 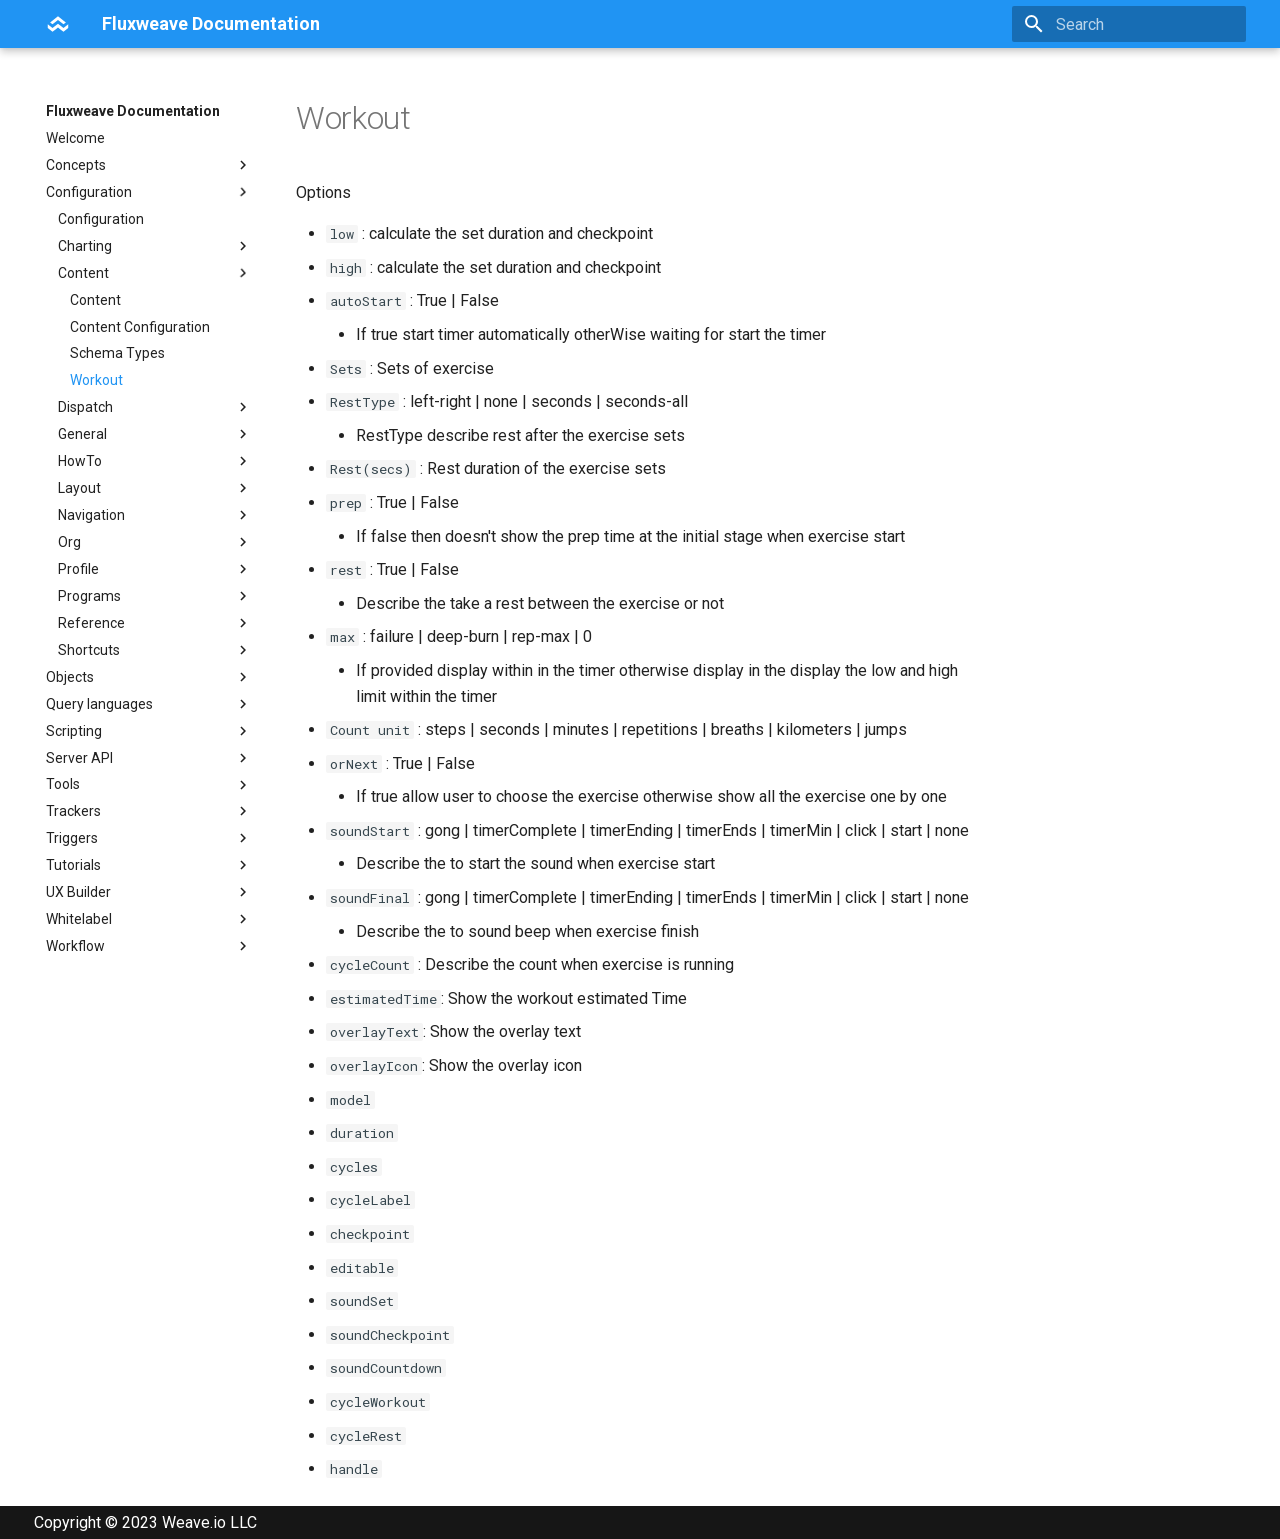 What do you see at coordinates (155, 515) in the screenshot?
I see `Navigation` at bounding box center [155, 515].